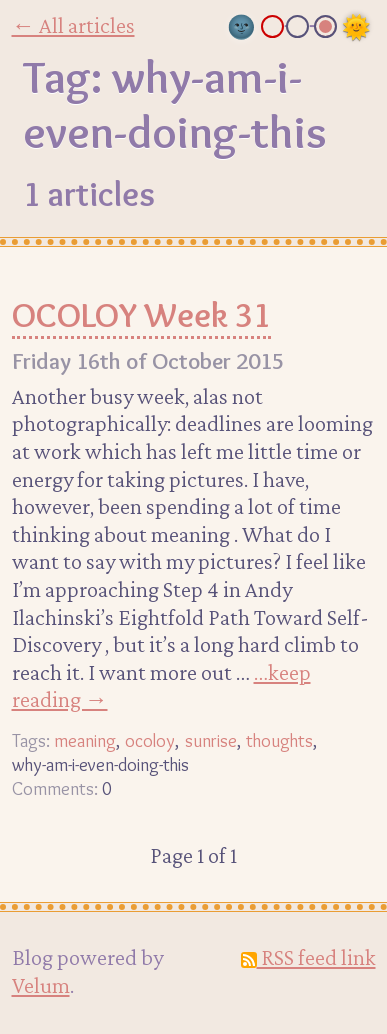 This screenshot has width=387, height=1034. I want to click on thoughts, so click(279, 740).